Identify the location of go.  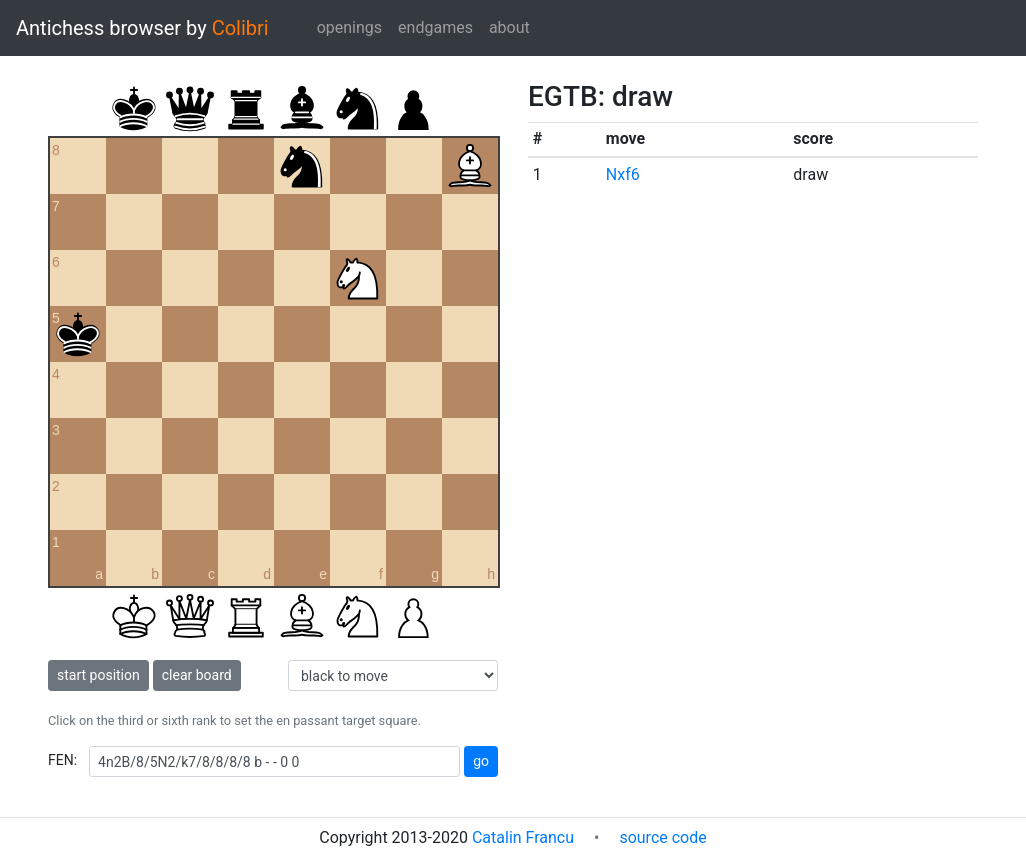
(481, 761).